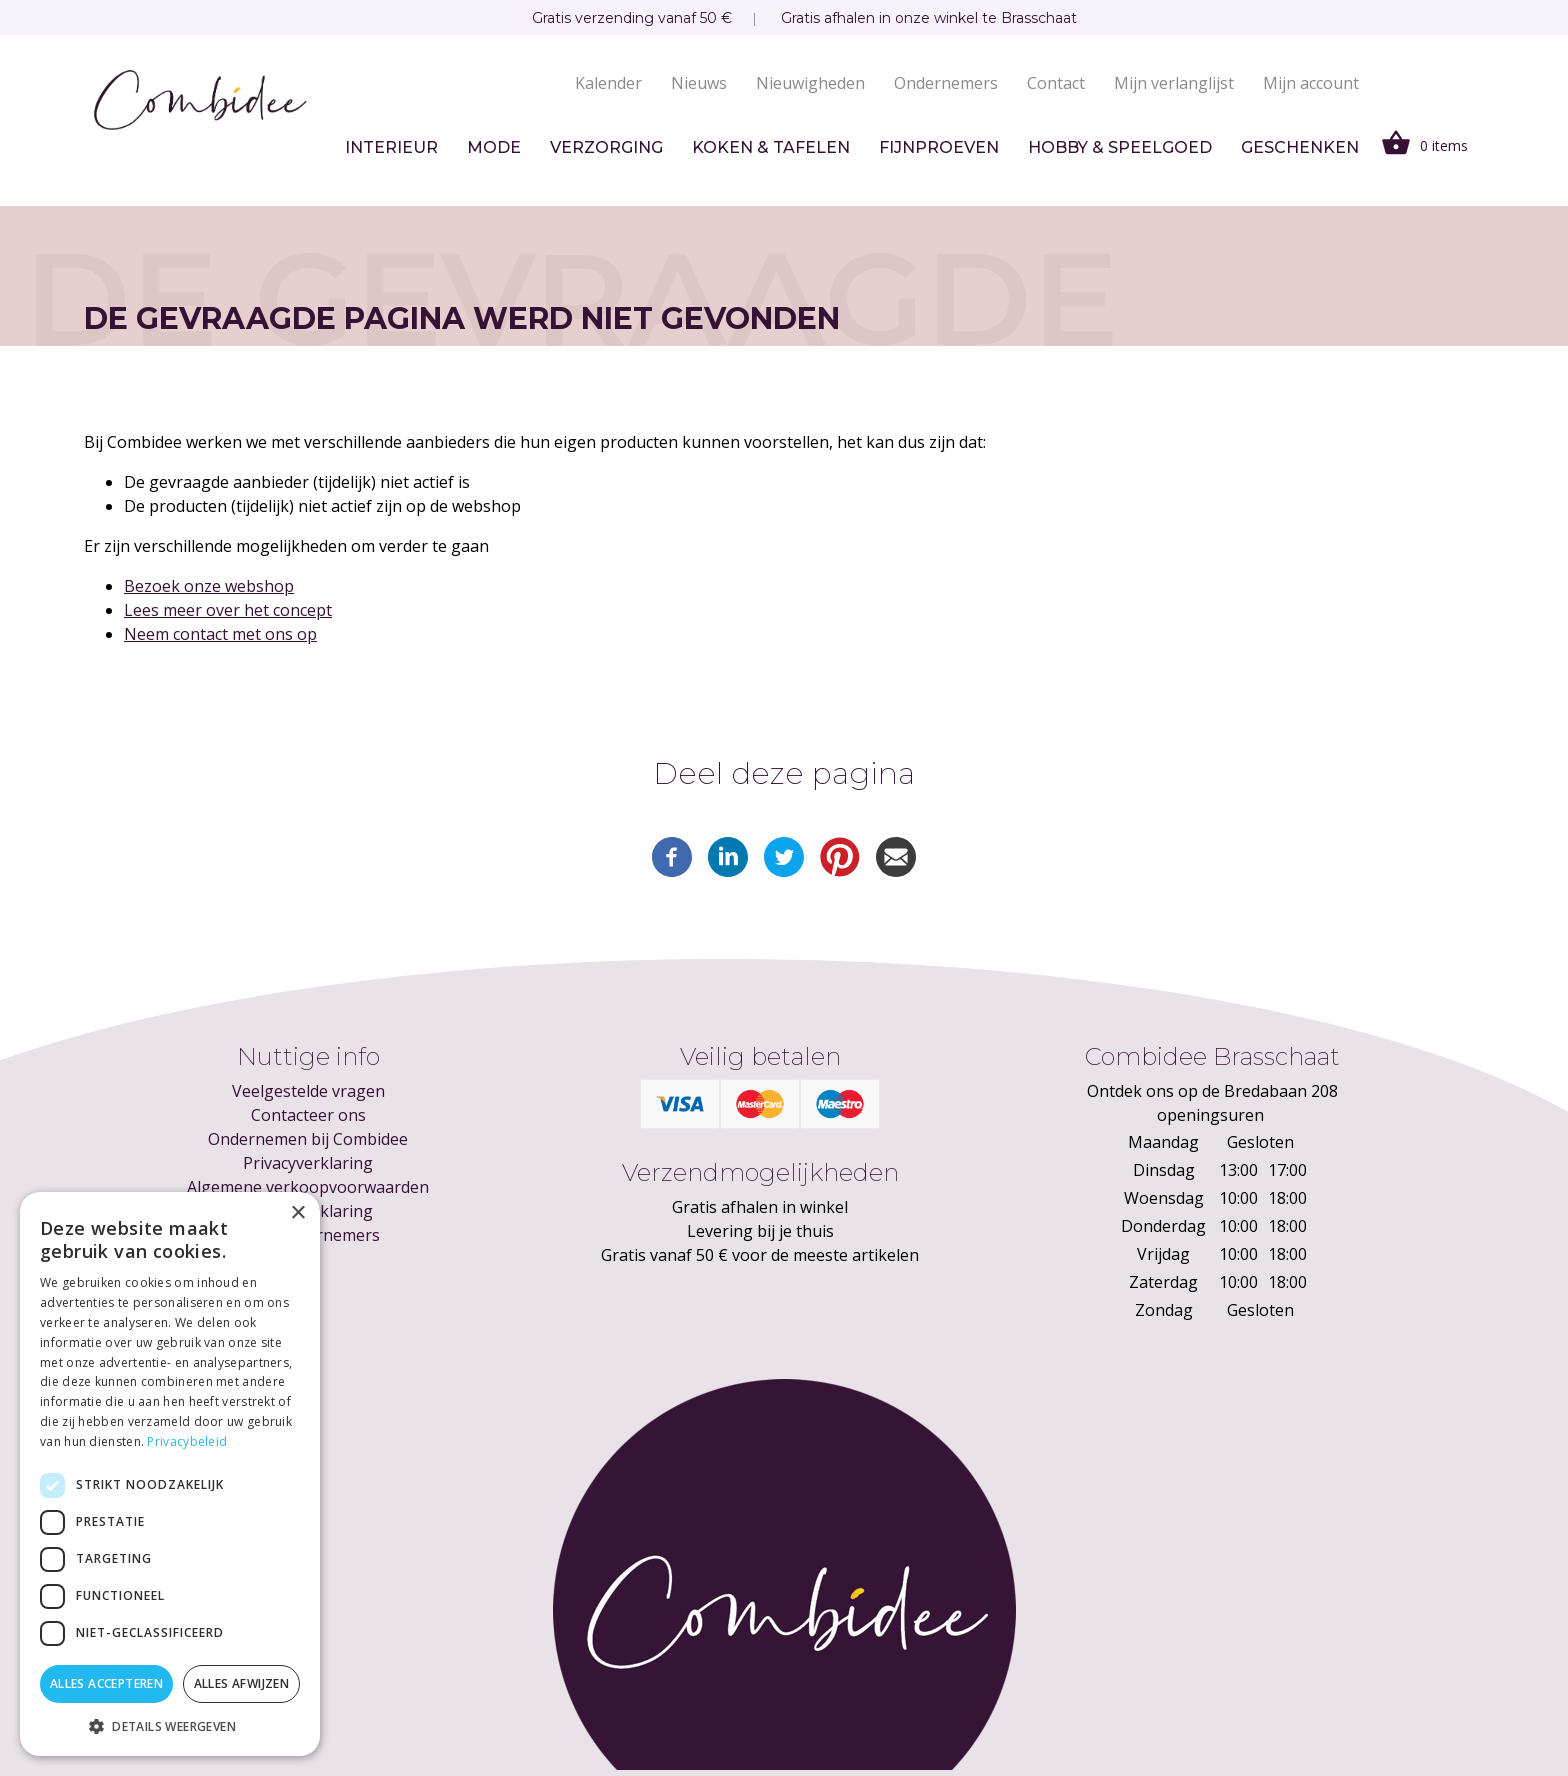 The height and width of the screenshot is (1776, 1568). I want to click on Geschenken, so click(1300, 147).